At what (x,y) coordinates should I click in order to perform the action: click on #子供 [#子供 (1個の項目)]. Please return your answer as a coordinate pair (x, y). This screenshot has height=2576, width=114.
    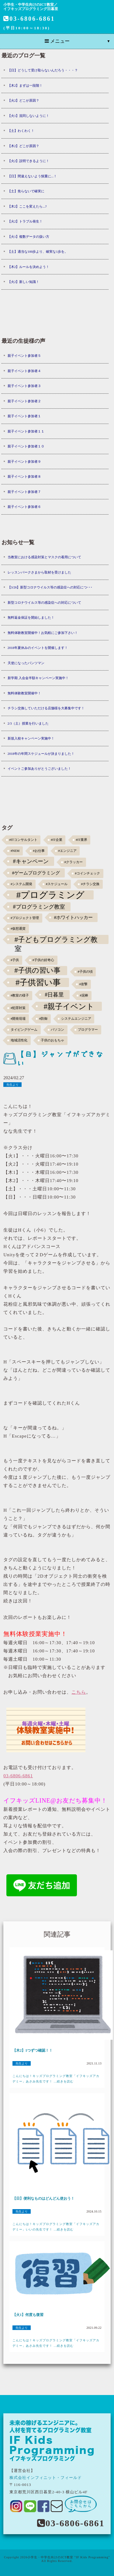
    Looking at the image, I should click on (15, 960).